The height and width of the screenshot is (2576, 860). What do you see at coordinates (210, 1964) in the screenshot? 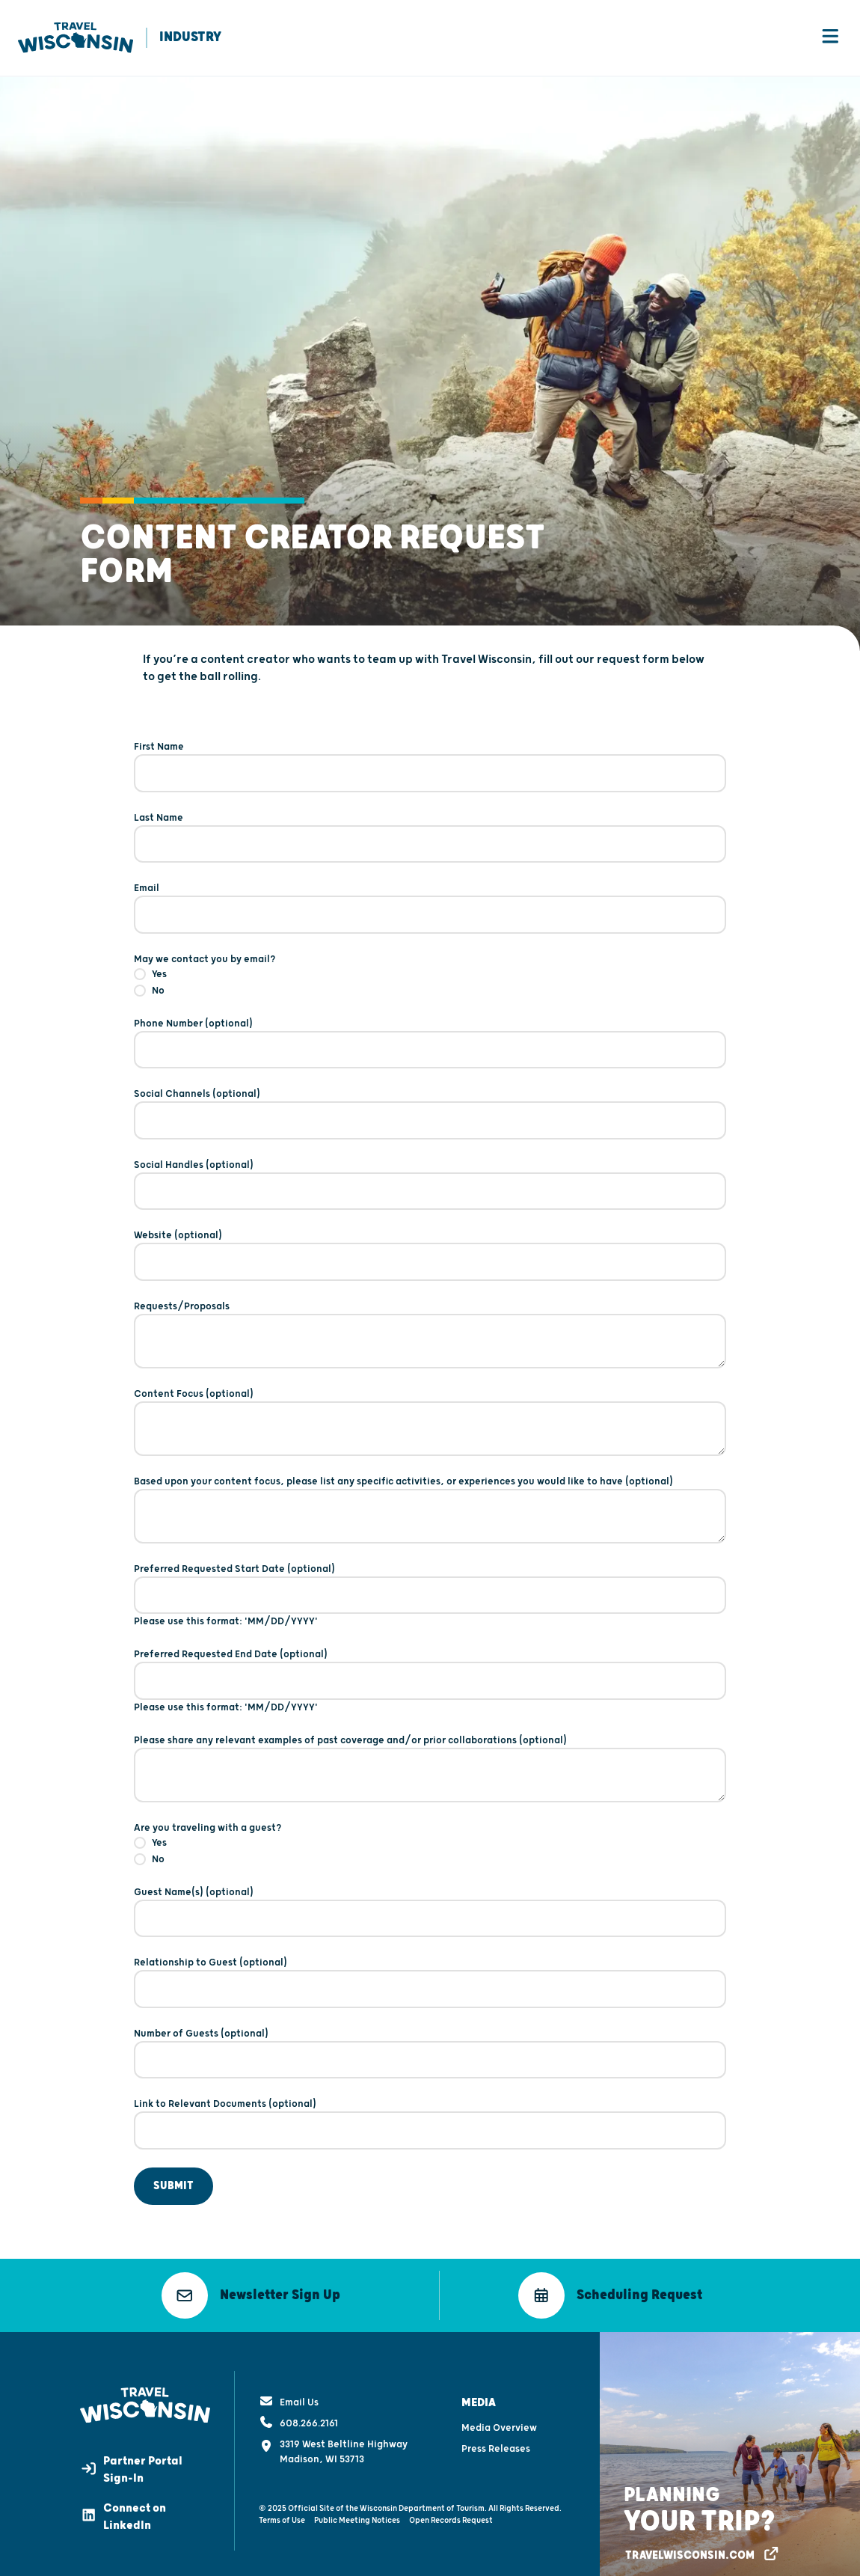
I see `Relationship to Guest (optional)` at bounding box center [210, 1964].